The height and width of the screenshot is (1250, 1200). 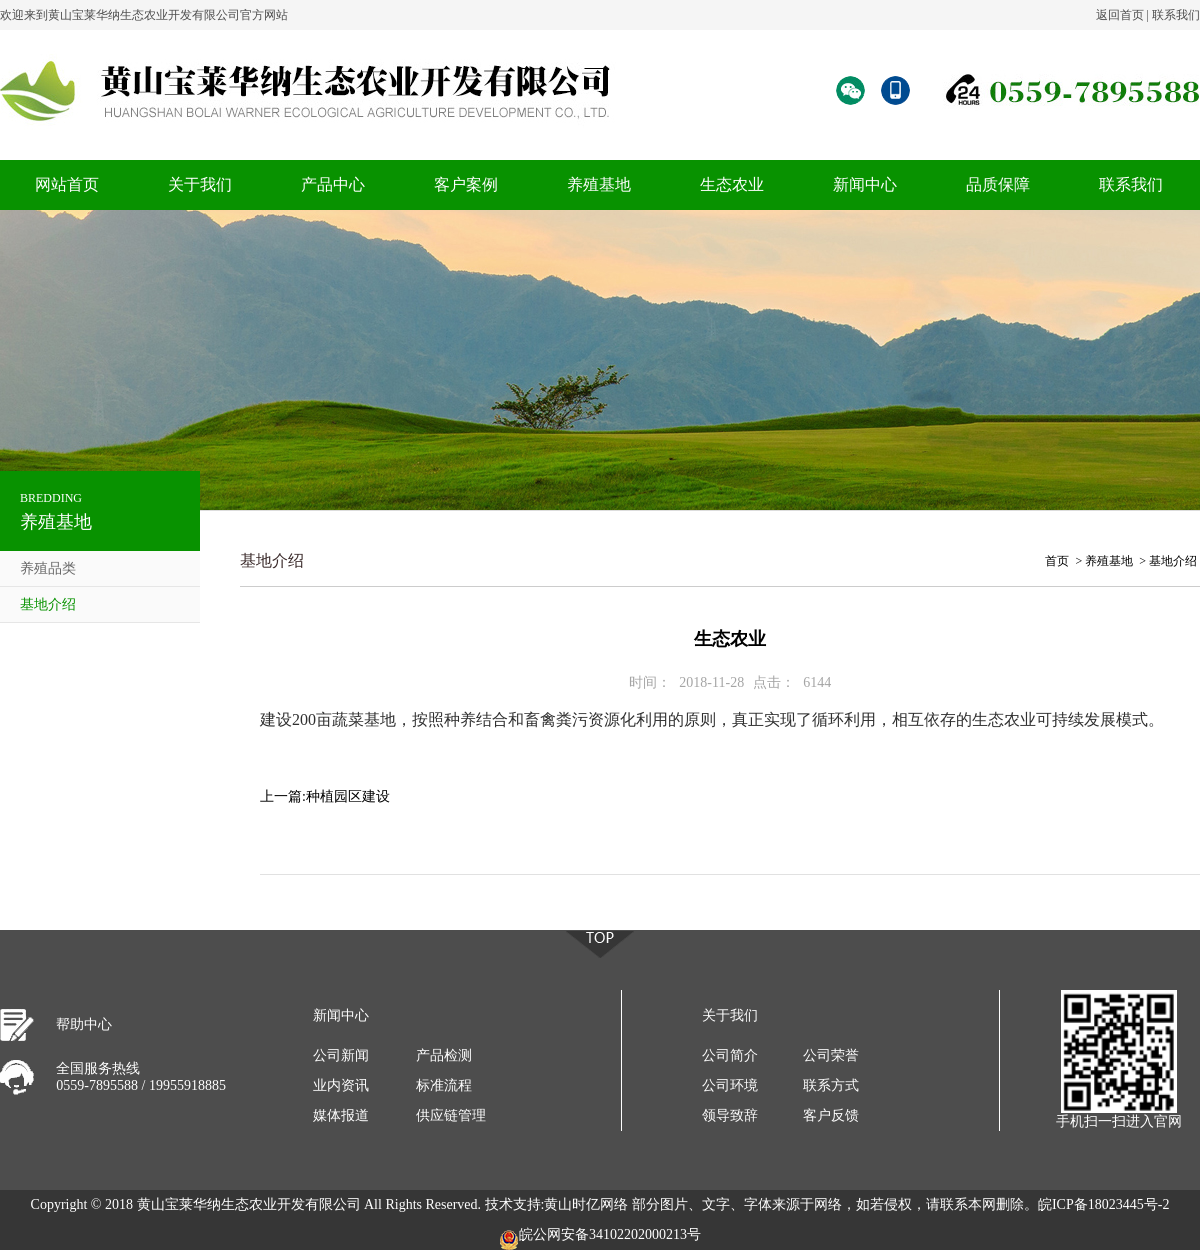 What do you see at coordinates (865, 184) in the screenshot?
I see `新闻中心` at bounding box center [865, 184].